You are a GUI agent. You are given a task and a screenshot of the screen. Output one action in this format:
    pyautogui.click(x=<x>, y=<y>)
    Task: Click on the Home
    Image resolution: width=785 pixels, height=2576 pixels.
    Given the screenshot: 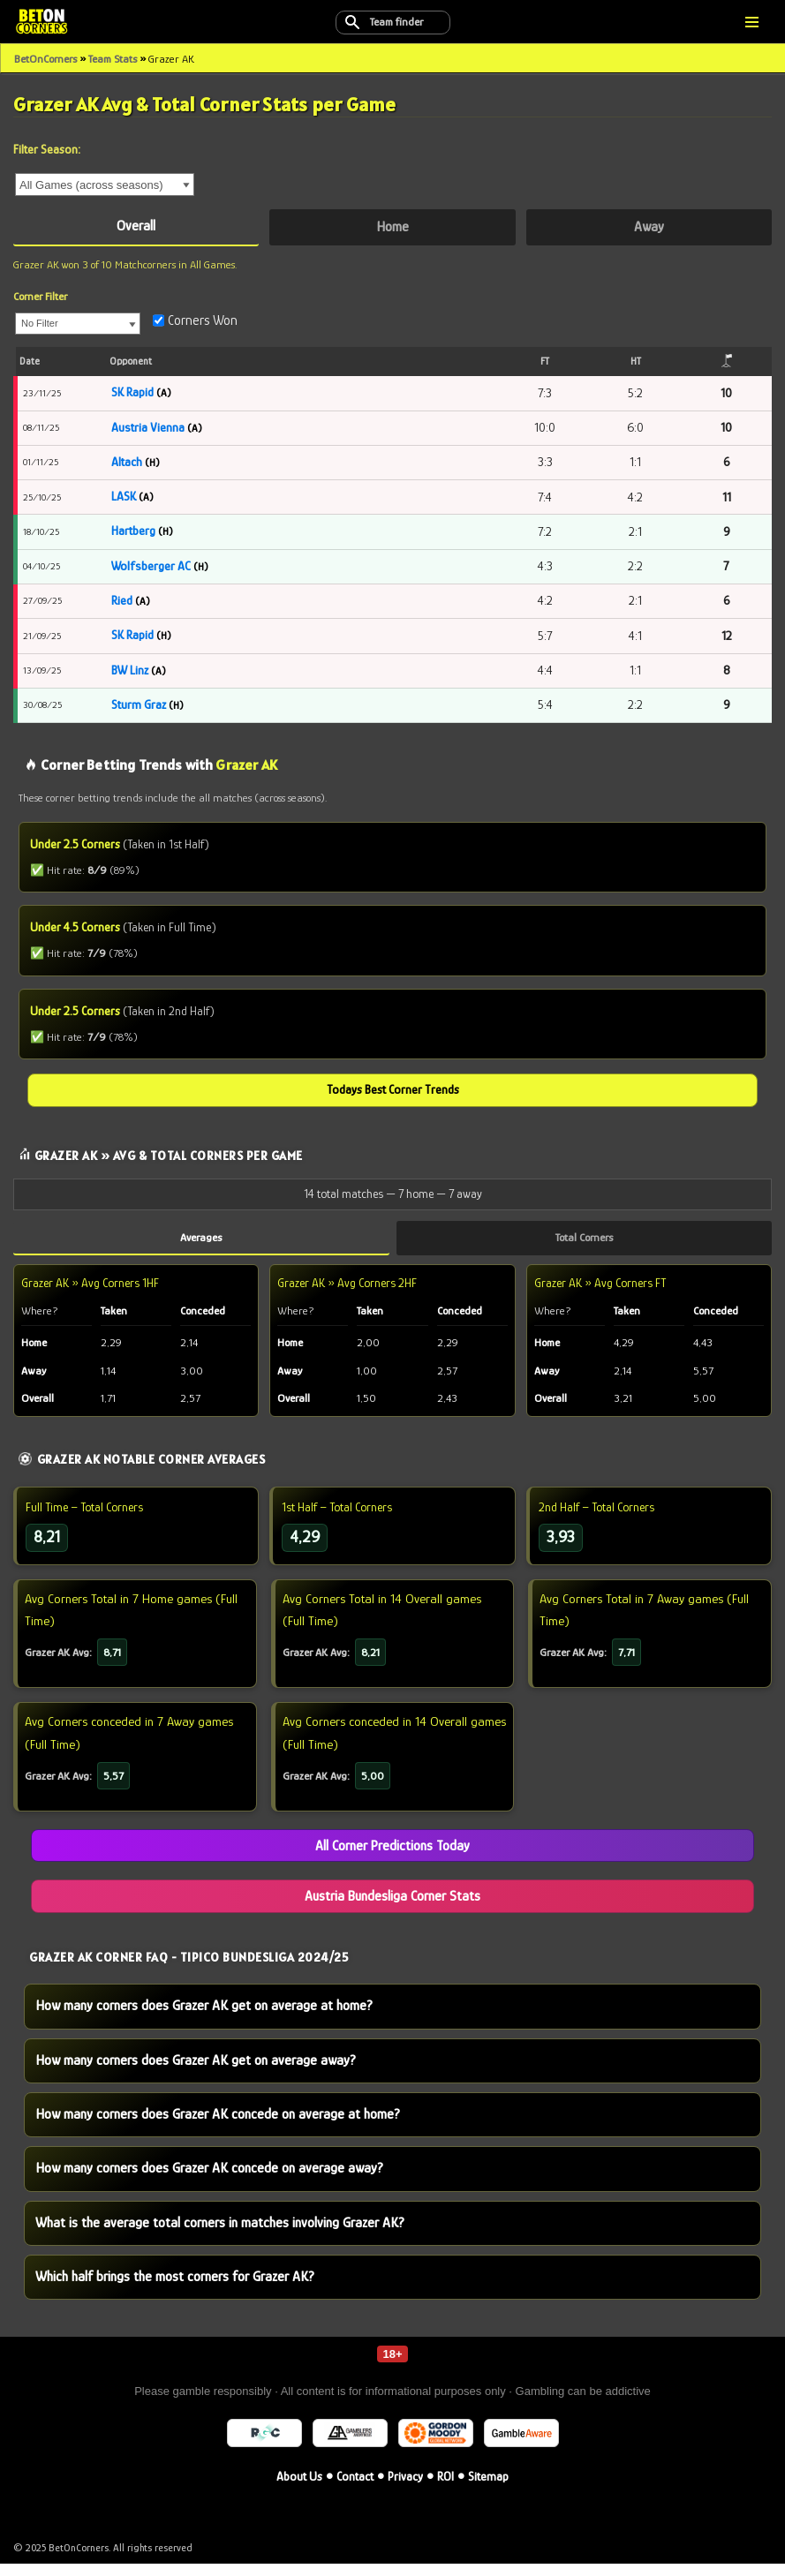 What is the action you would take?
    pyautogui.click(x=392, y=227)
    